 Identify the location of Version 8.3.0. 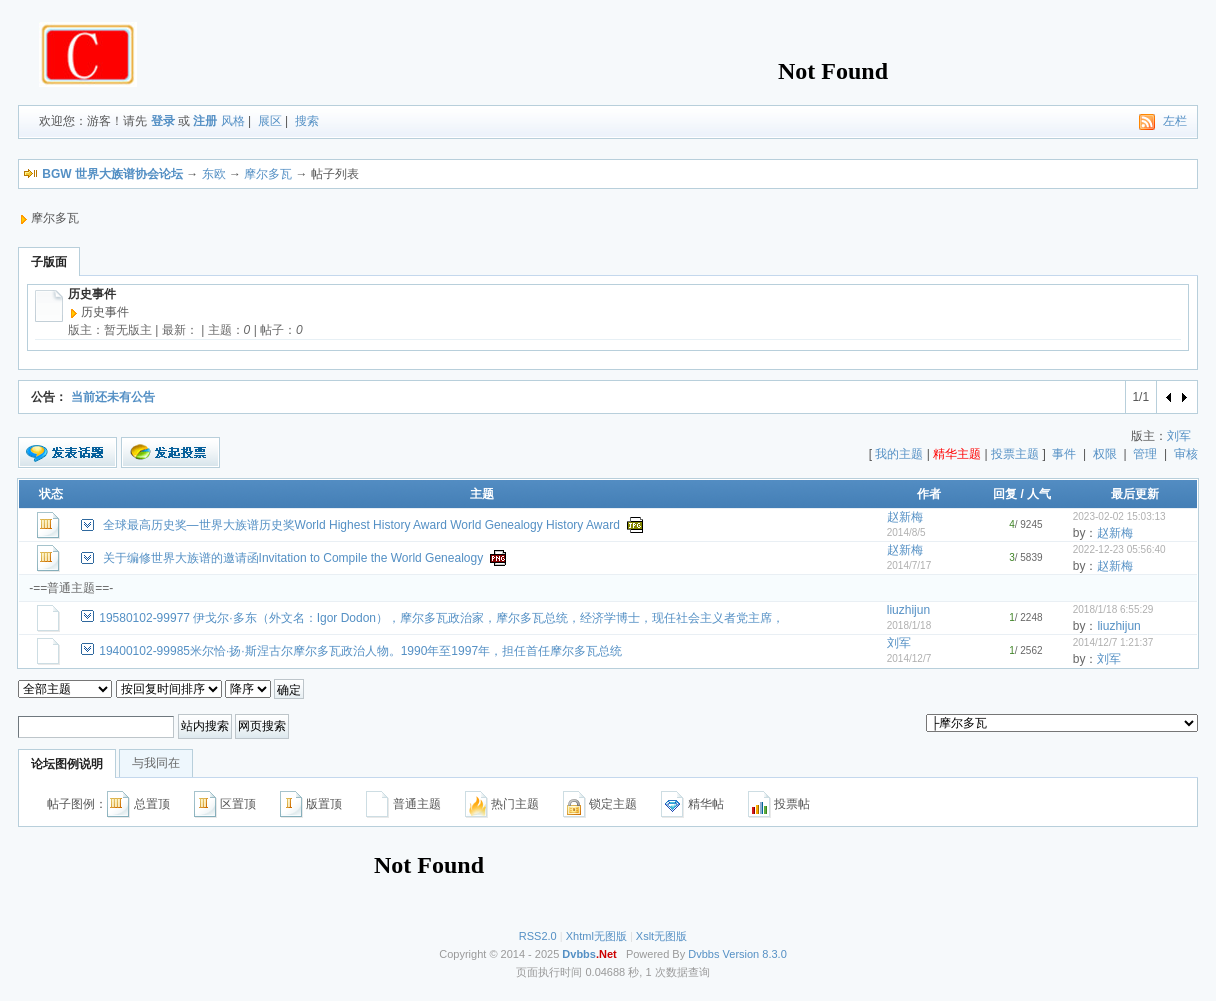
(755, 954).